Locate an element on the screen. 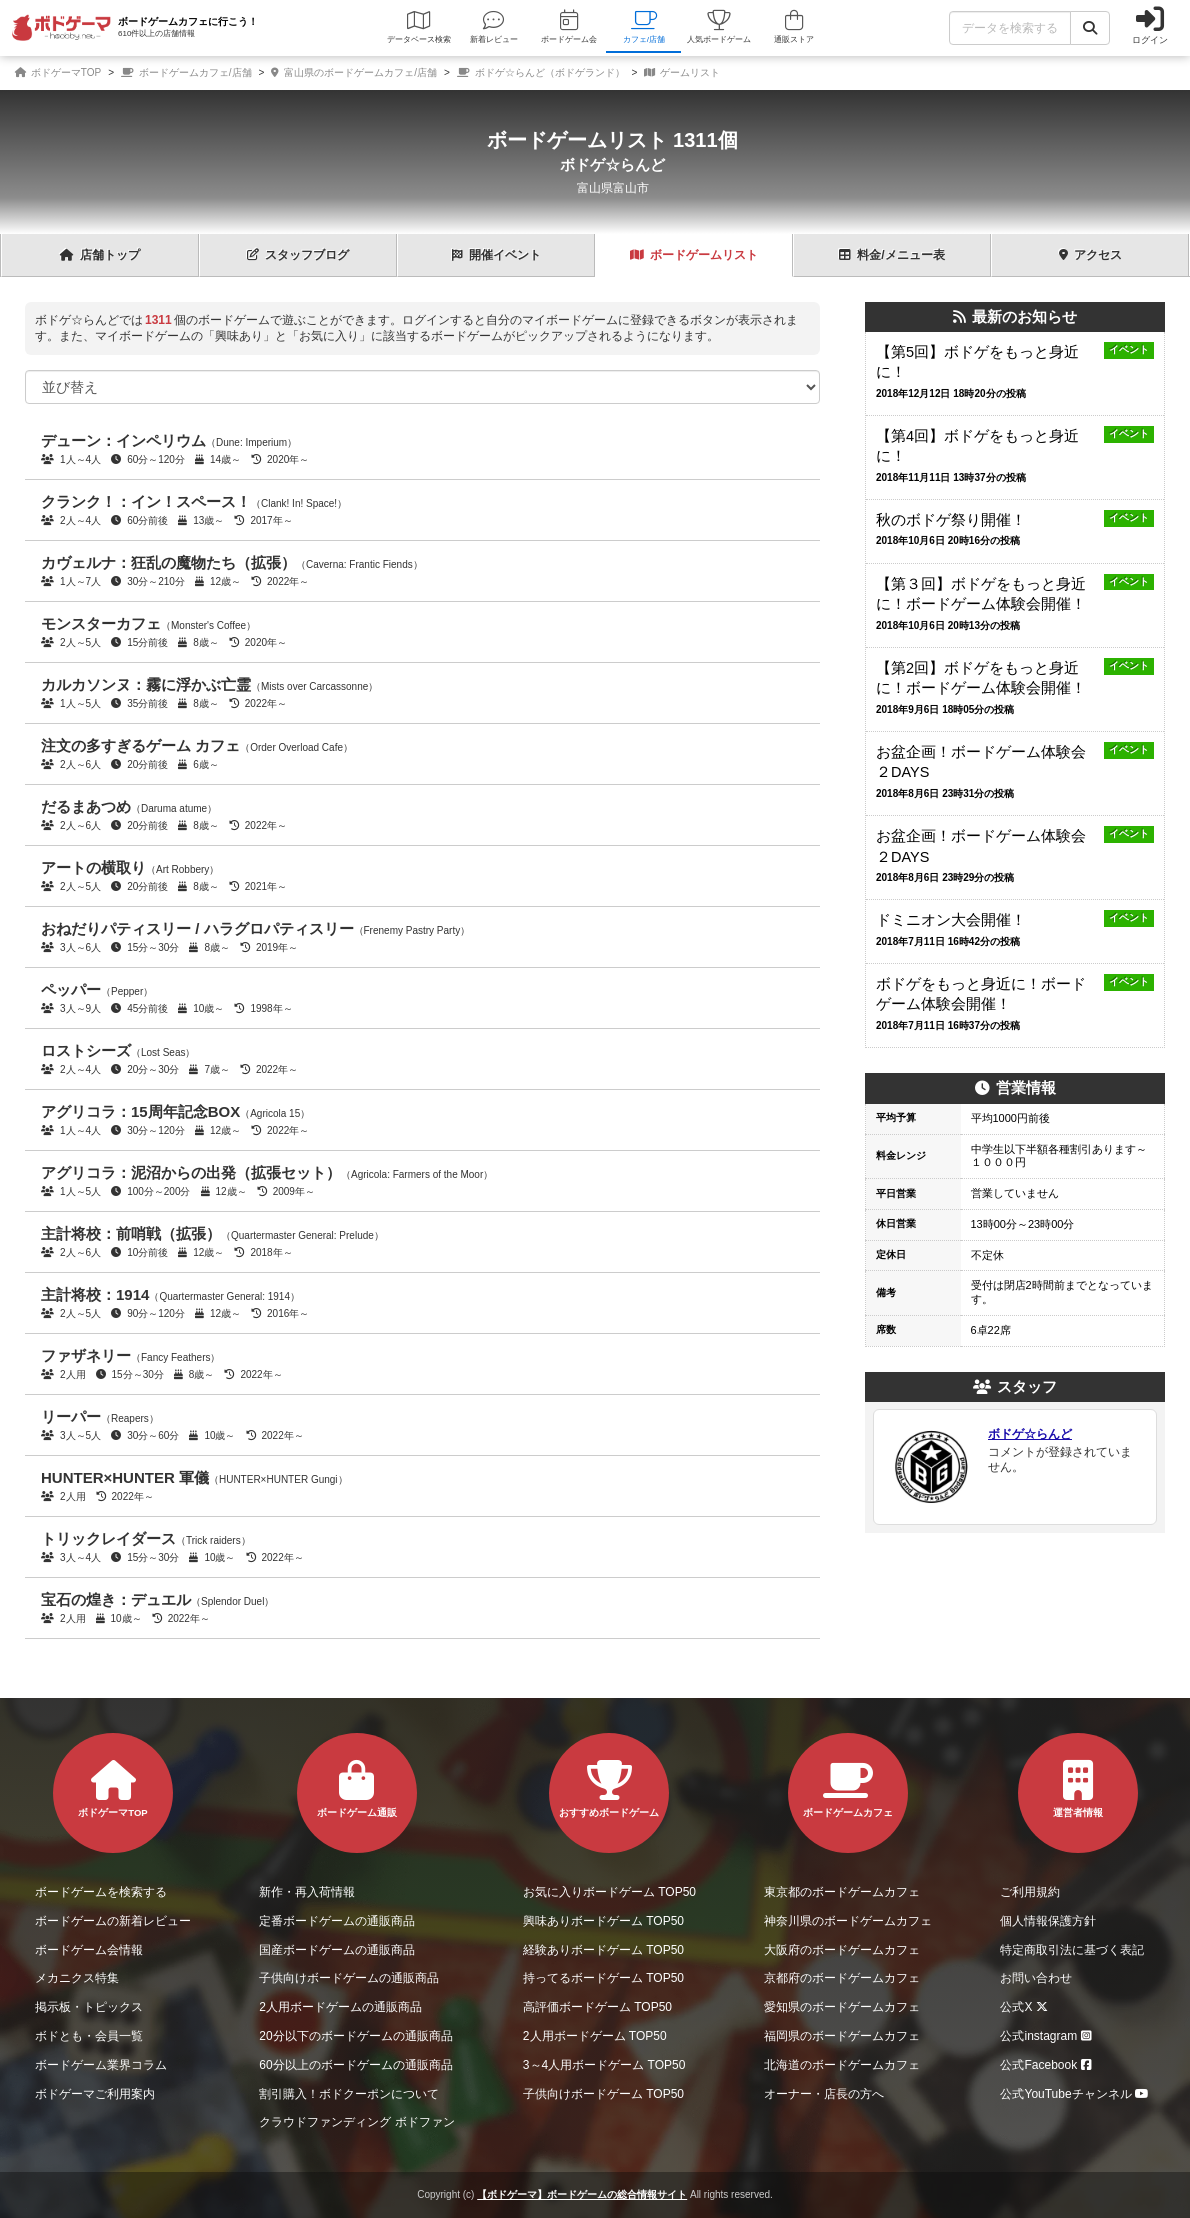 The width and height of the screenshot is (1190, 2218). 新作・再入荷情報 is located at coordinates (307, 1892).